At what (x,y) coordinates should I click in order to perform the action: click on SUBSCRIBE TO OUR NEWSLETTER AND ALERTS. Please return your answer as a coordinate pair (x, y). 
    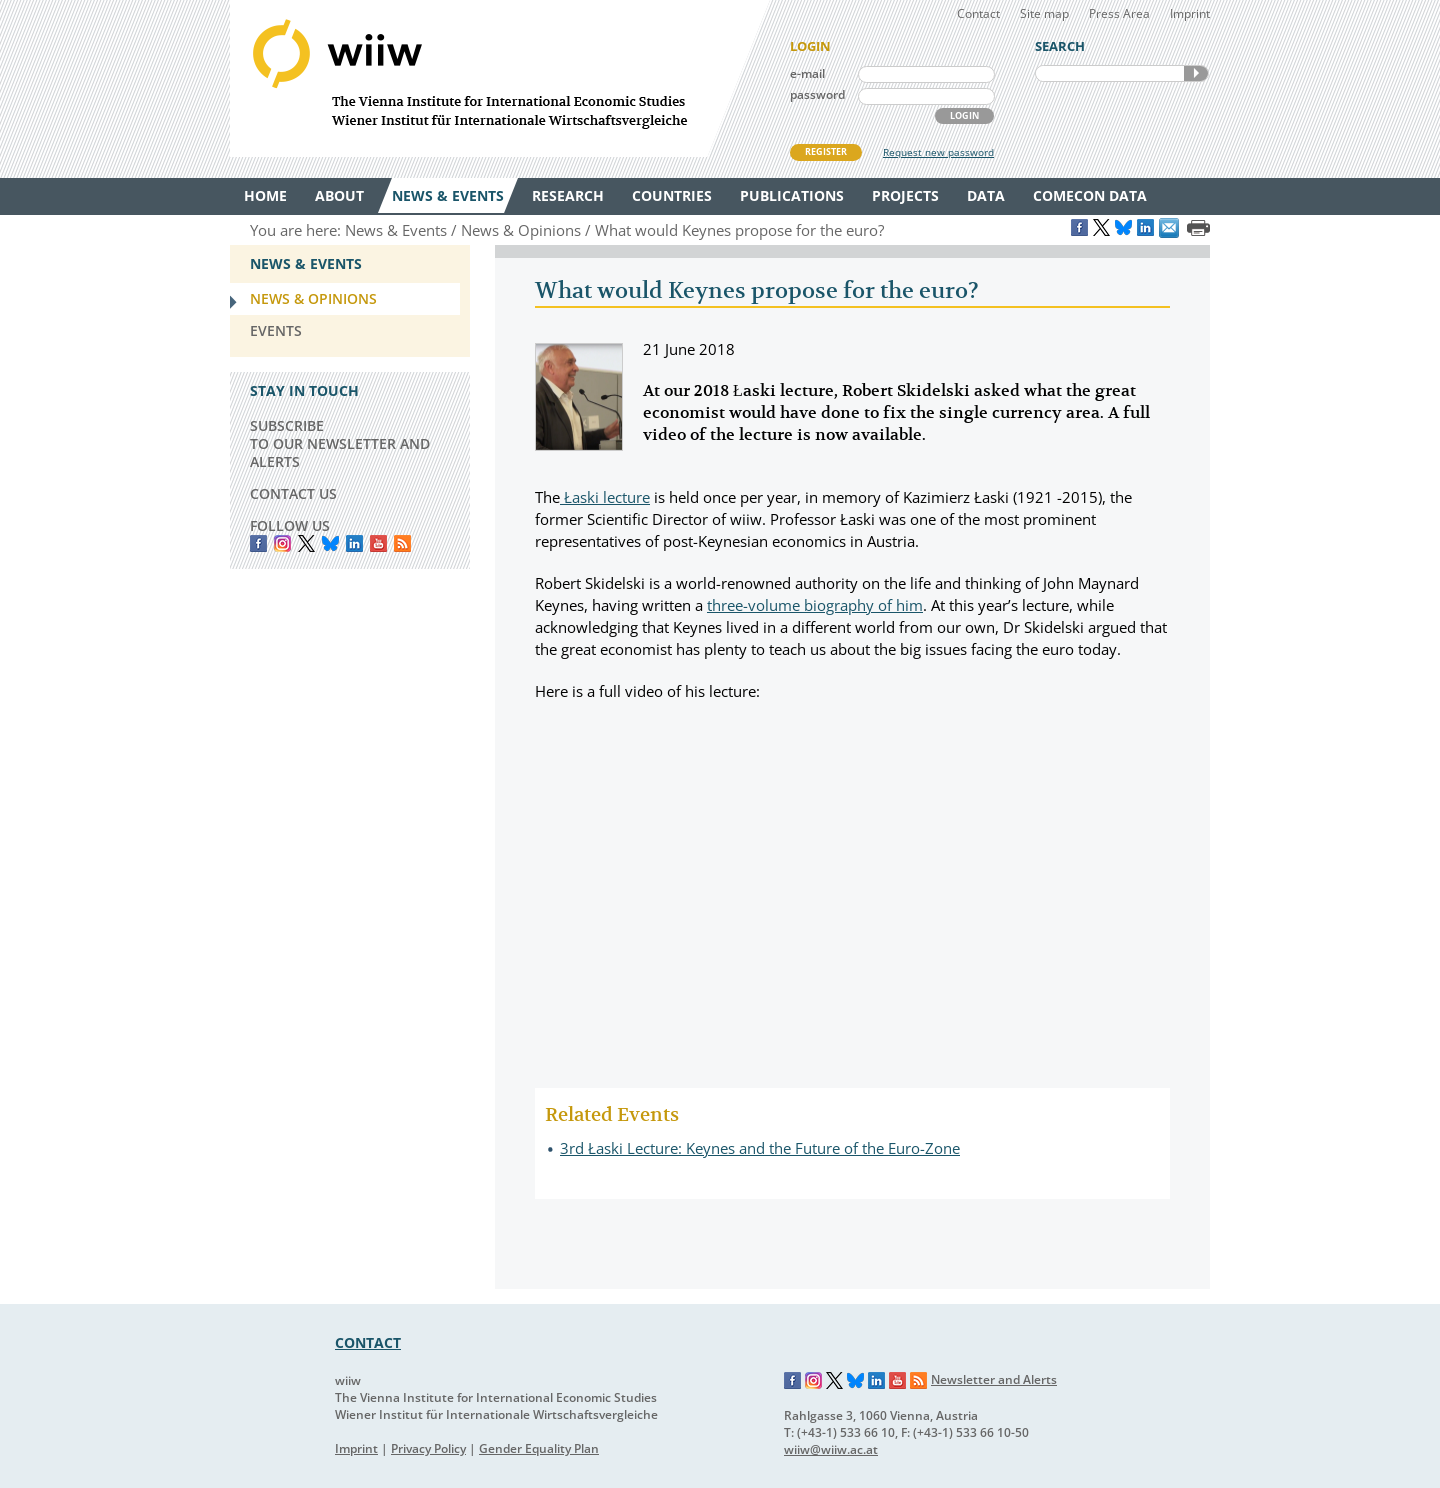
    Looking at the image, I should click on (340, 443).